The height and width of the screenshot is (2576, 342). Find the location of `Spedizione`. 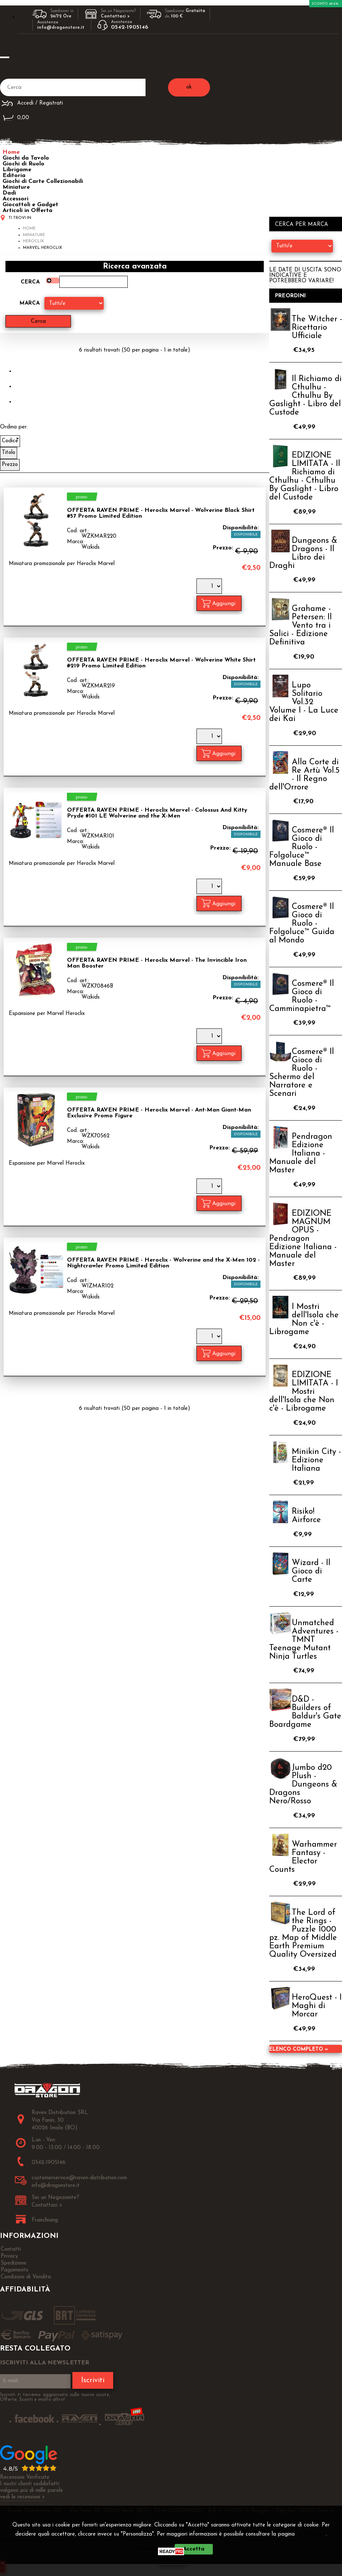

Spedizione is located at coordinates (14, 2263).